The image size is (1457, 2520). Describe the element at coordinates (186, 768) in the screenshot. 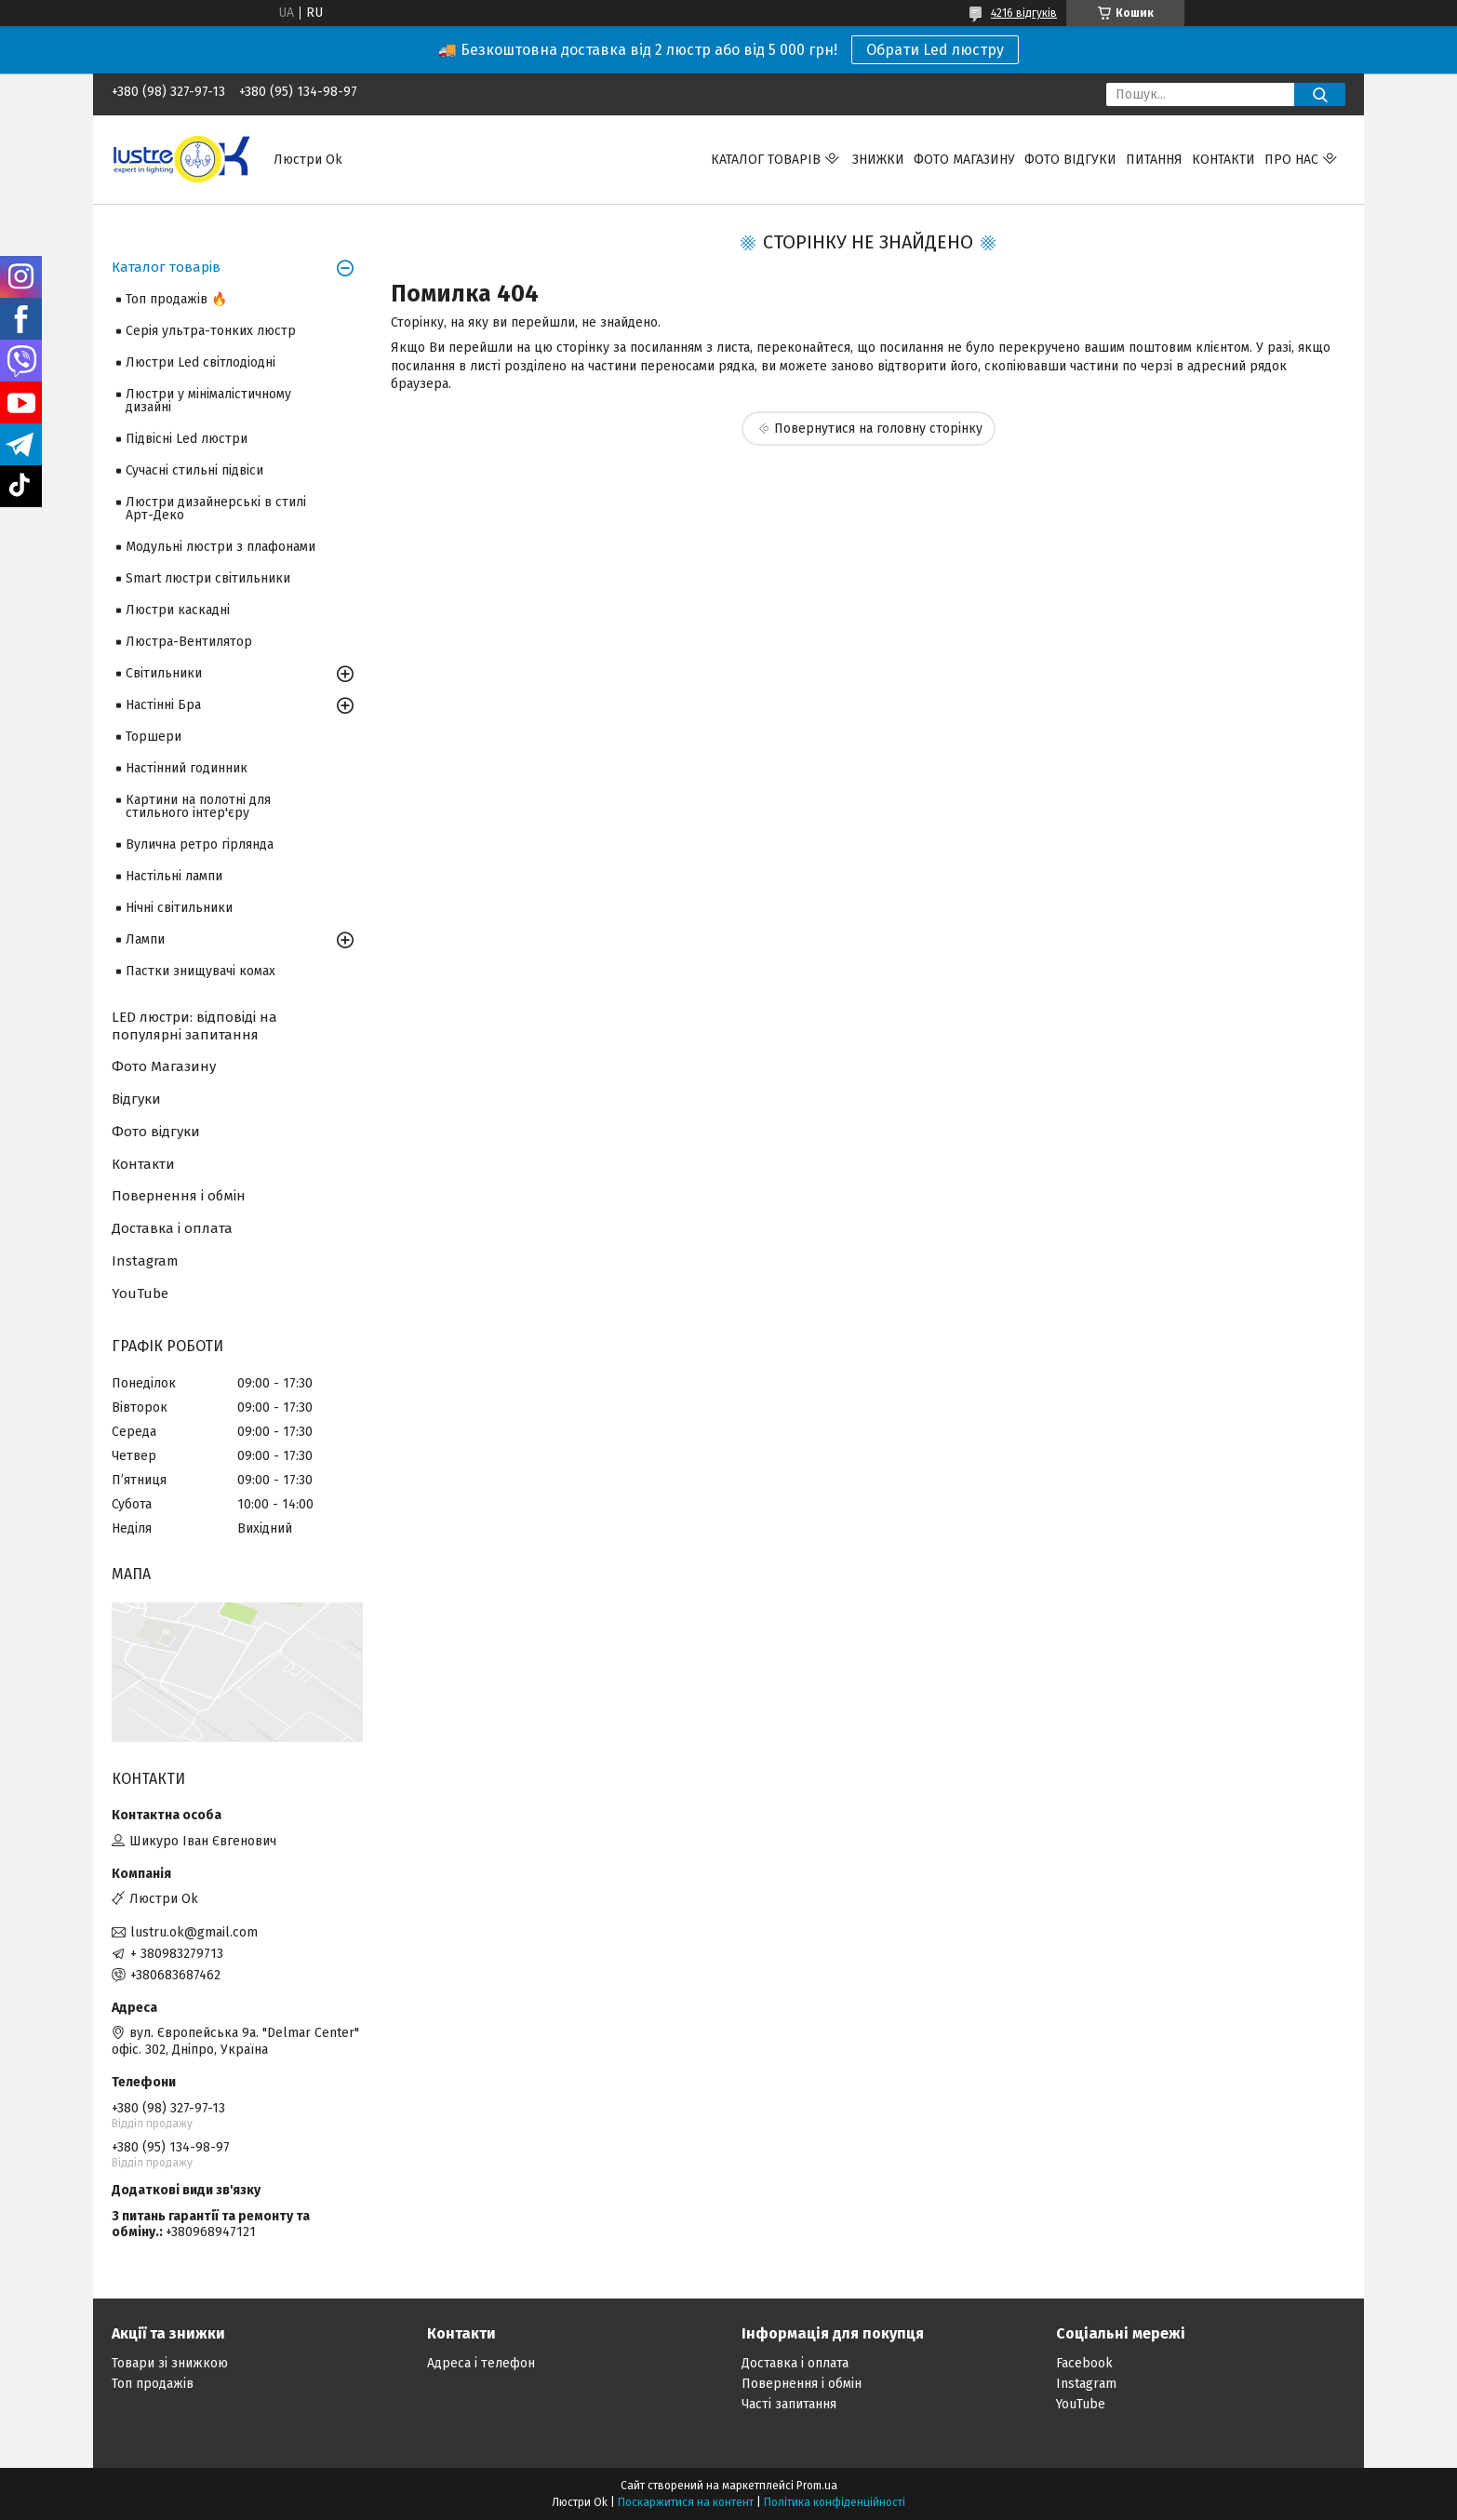

I see `Настінний годинник` at that location.